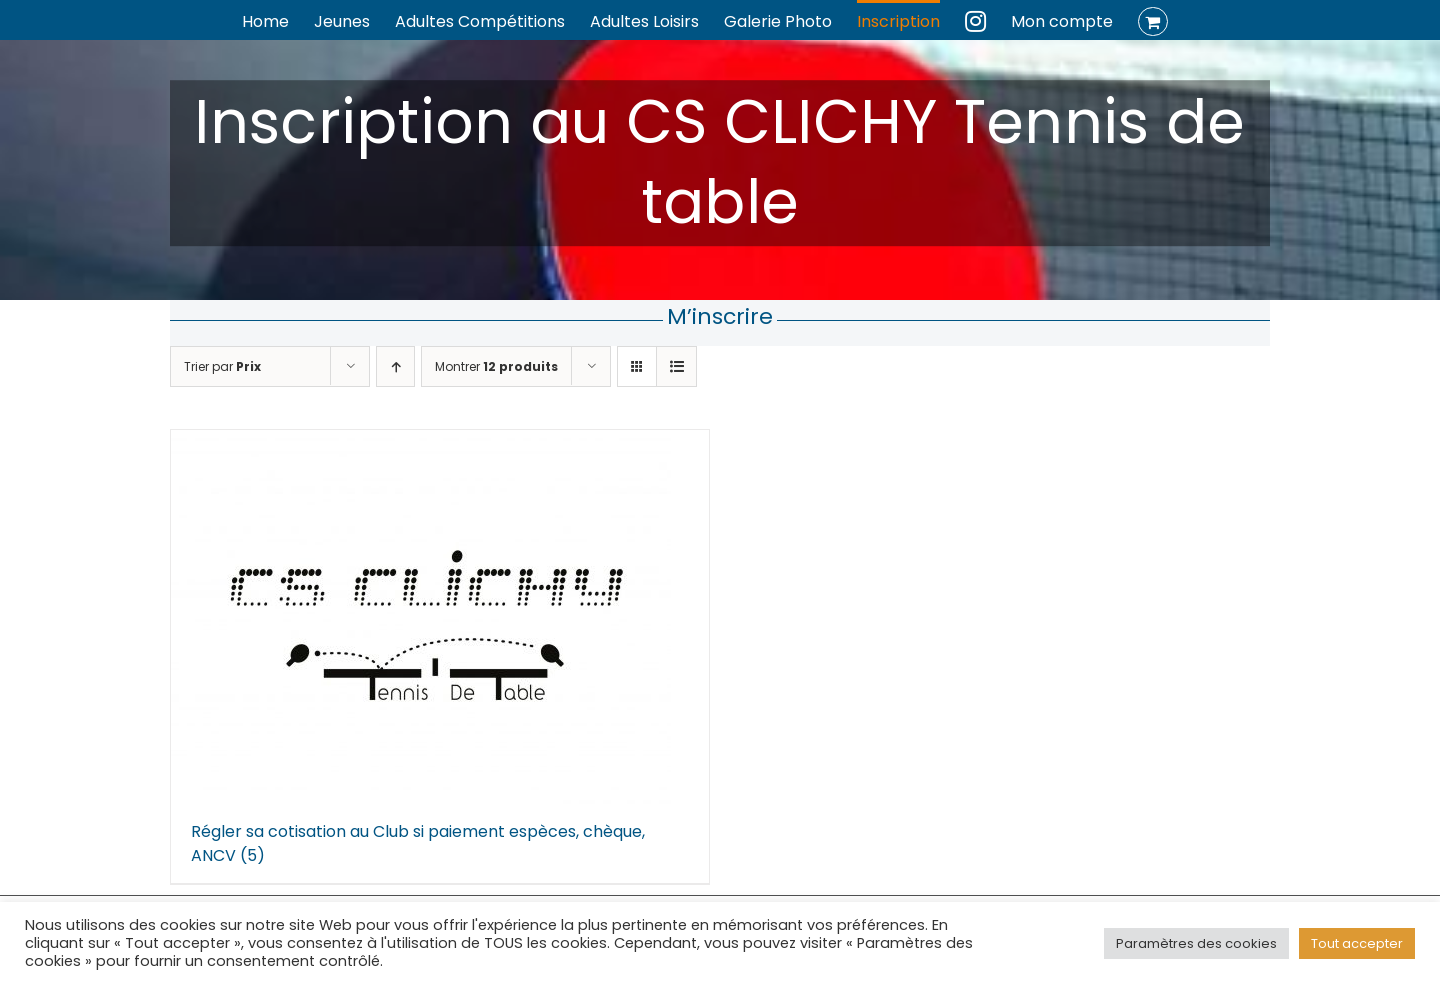  What do you see at coordinates (676, 366) in the screenshot?
I see `[Vue en liste]` at bounding box center [676, 366].